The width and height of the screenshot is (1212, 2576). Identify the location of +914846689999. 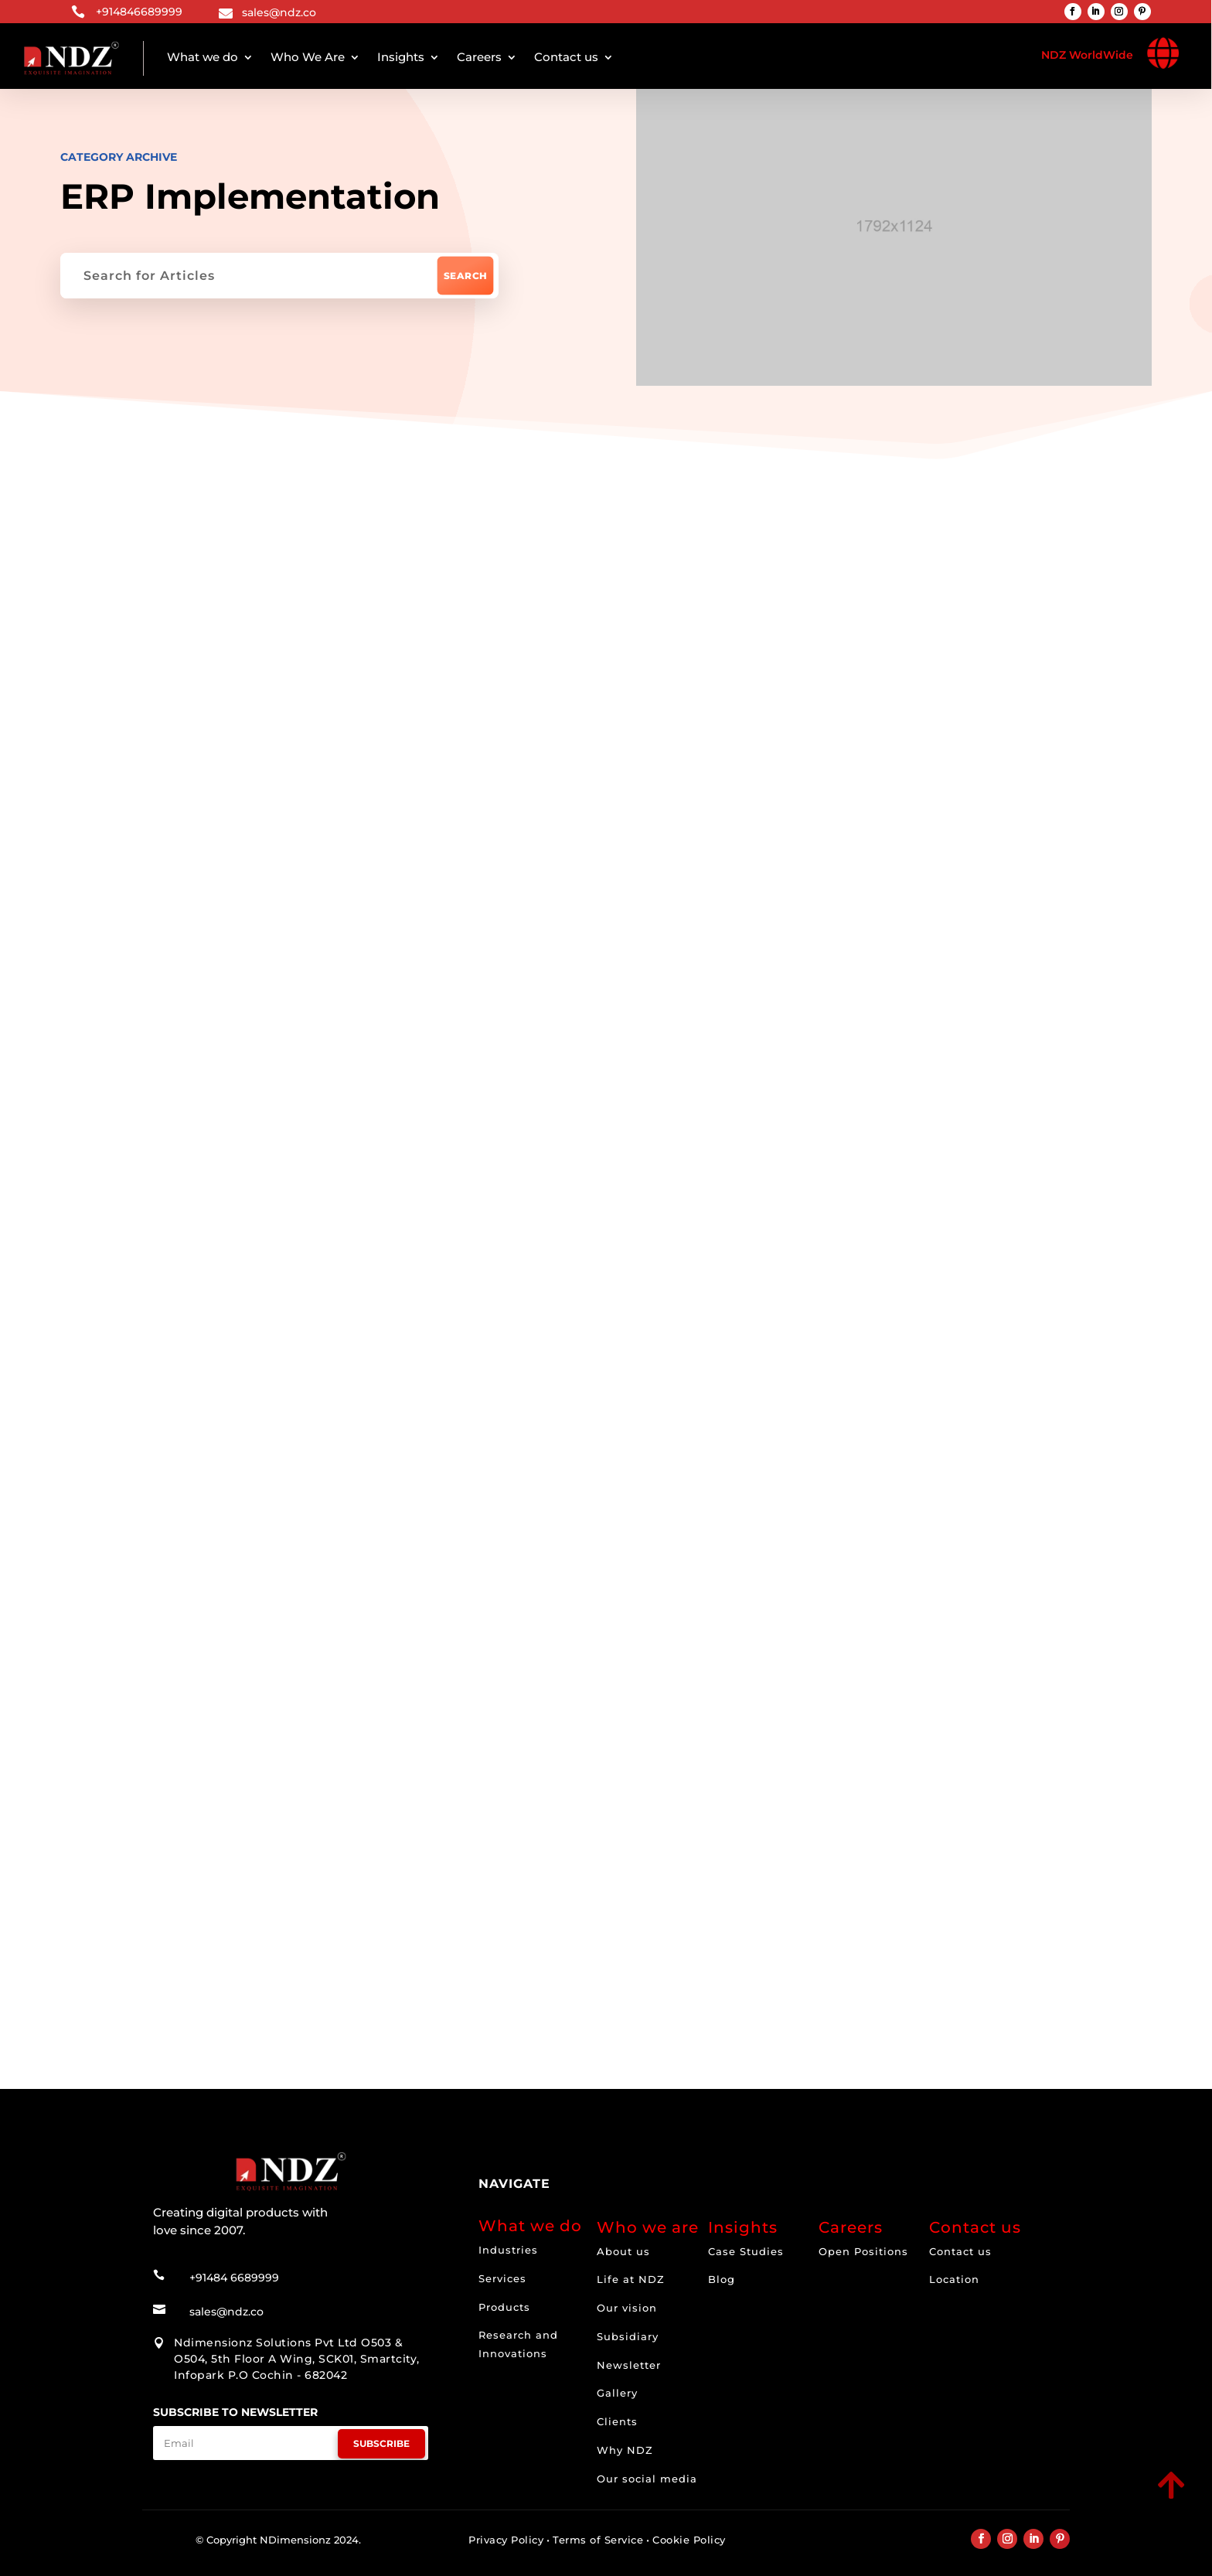
(139, 12).